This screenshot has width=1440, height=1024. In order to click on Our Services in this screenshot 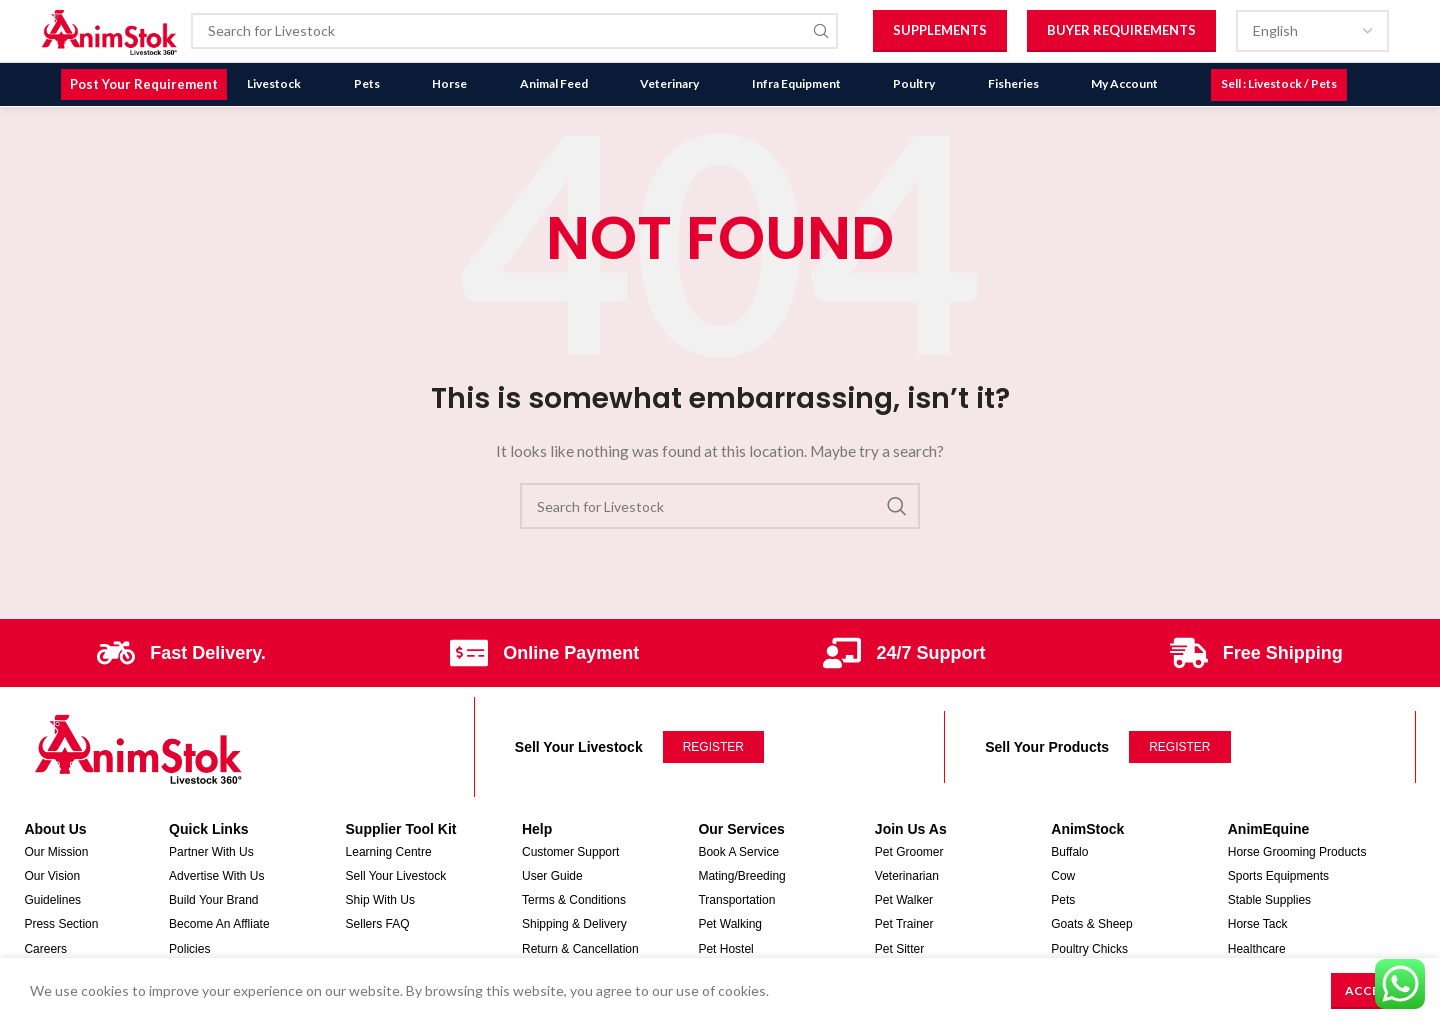, I will do `click(741, 819)`.